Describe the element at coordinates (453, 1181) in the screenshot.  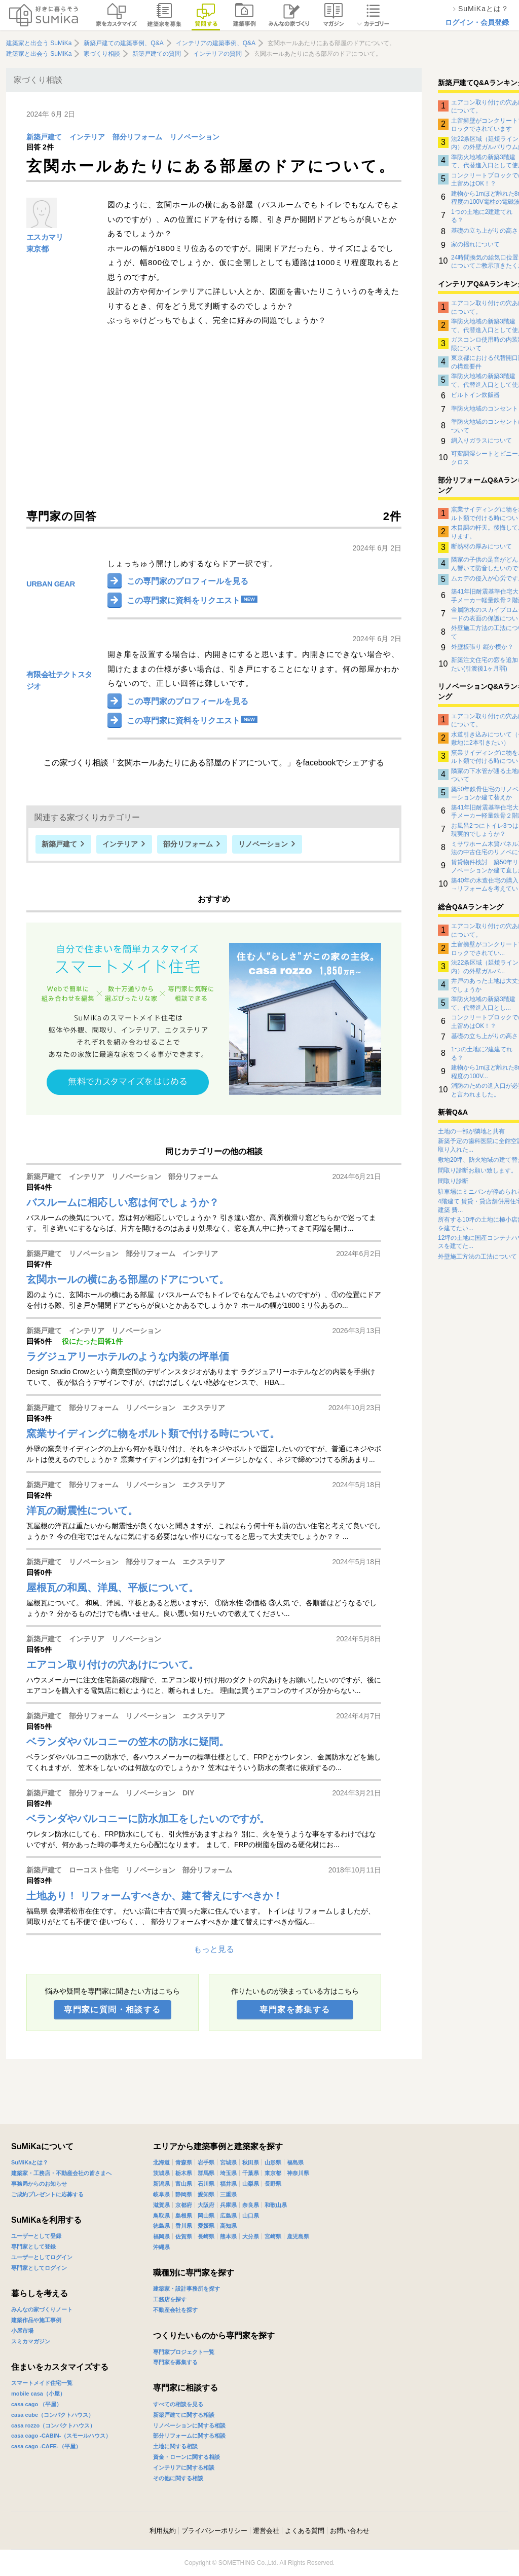
I see `間取り診断` at that location.